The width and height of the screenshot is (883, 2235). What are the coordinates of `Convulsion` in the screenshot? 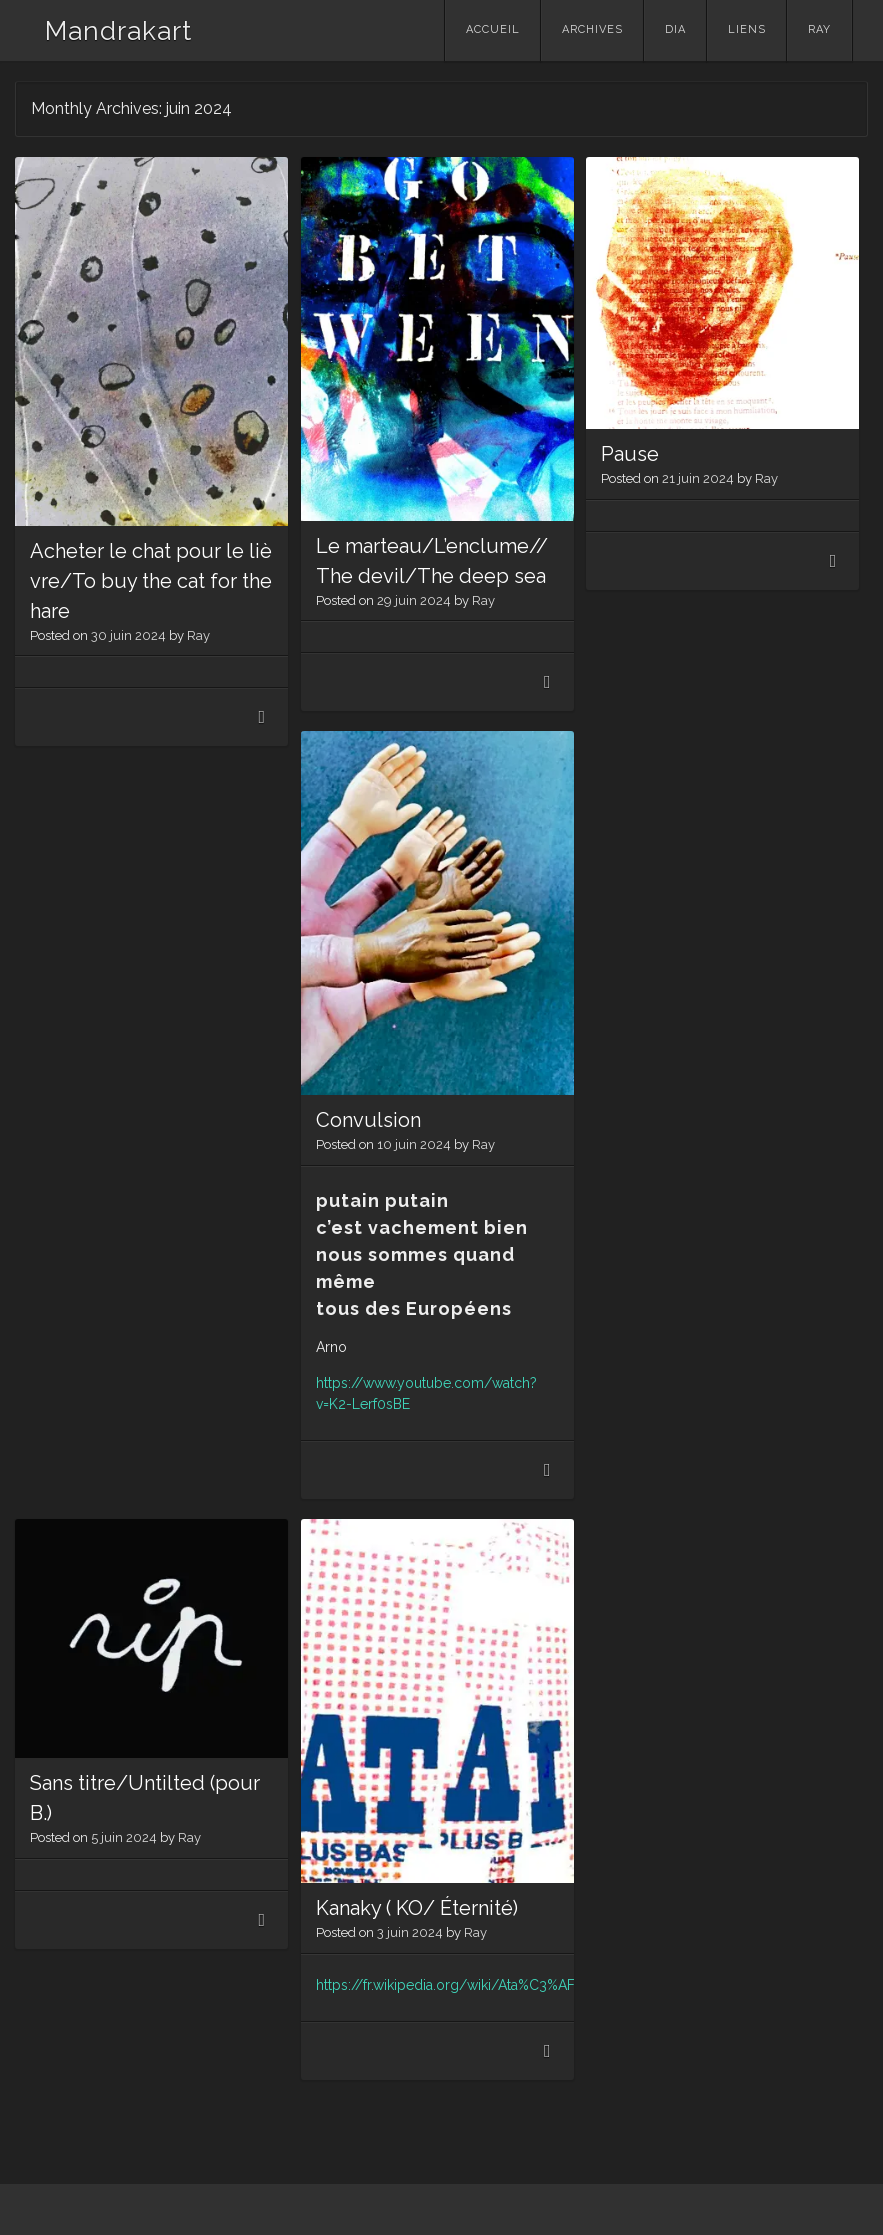 It's located at (368, 1120).